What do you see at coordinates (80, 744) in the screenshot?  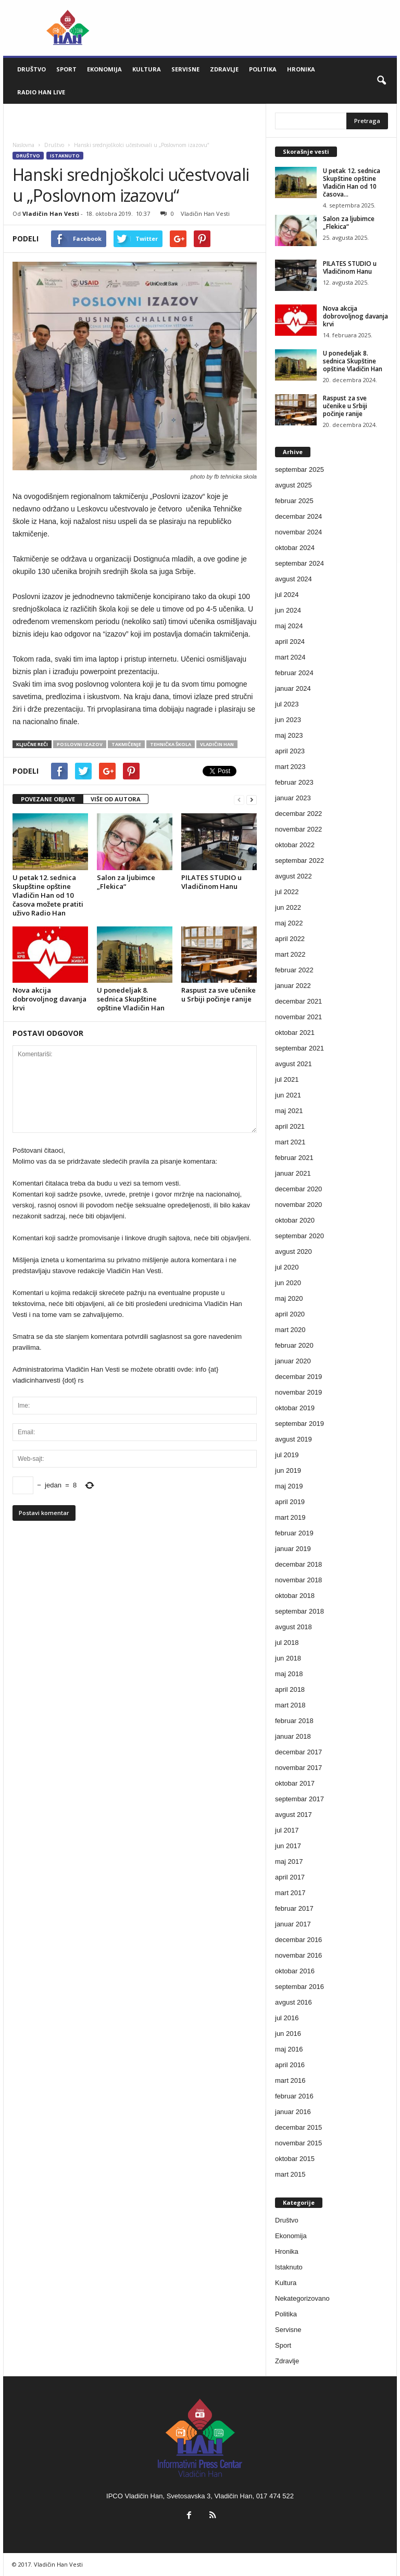 I see `poslovni izazov` at bounding box center [80, 744].